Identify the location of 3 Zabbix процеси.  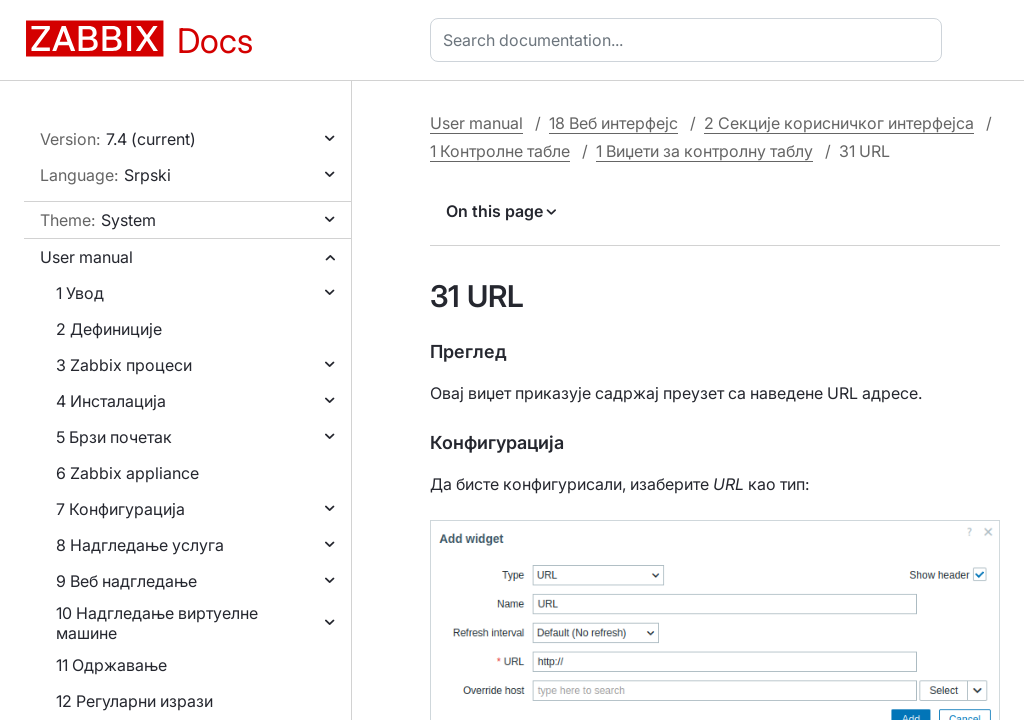
(124, 365).